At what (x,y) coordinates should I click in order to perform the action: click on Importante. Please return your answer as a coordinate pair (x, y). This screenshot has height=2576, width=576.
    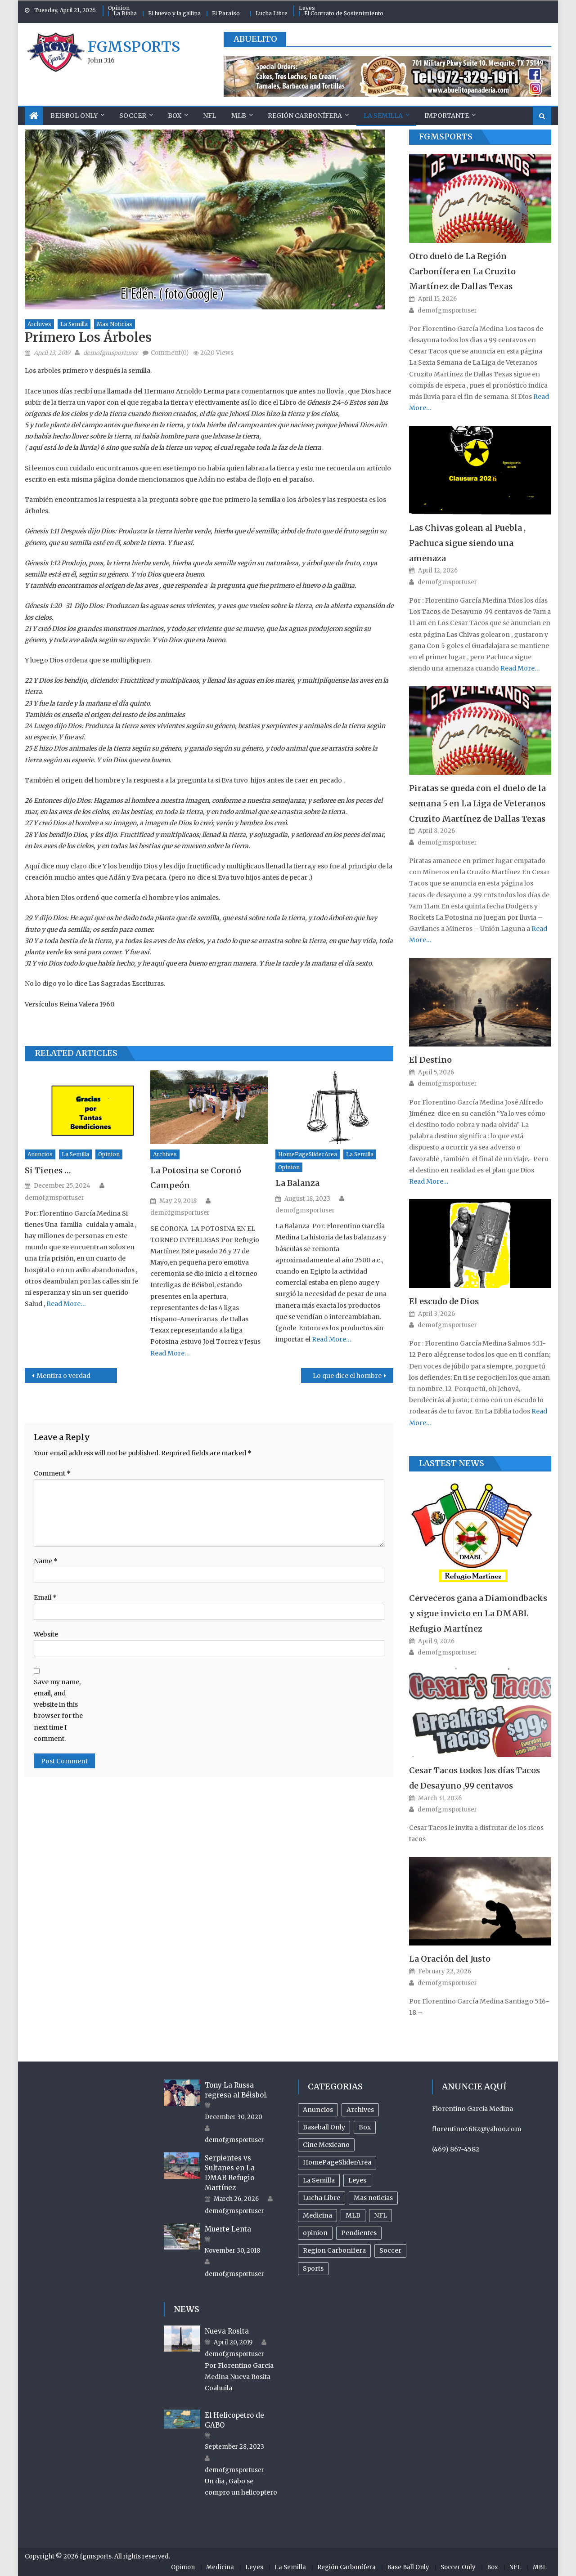
    Looking at the image, I should click on (446, 116).